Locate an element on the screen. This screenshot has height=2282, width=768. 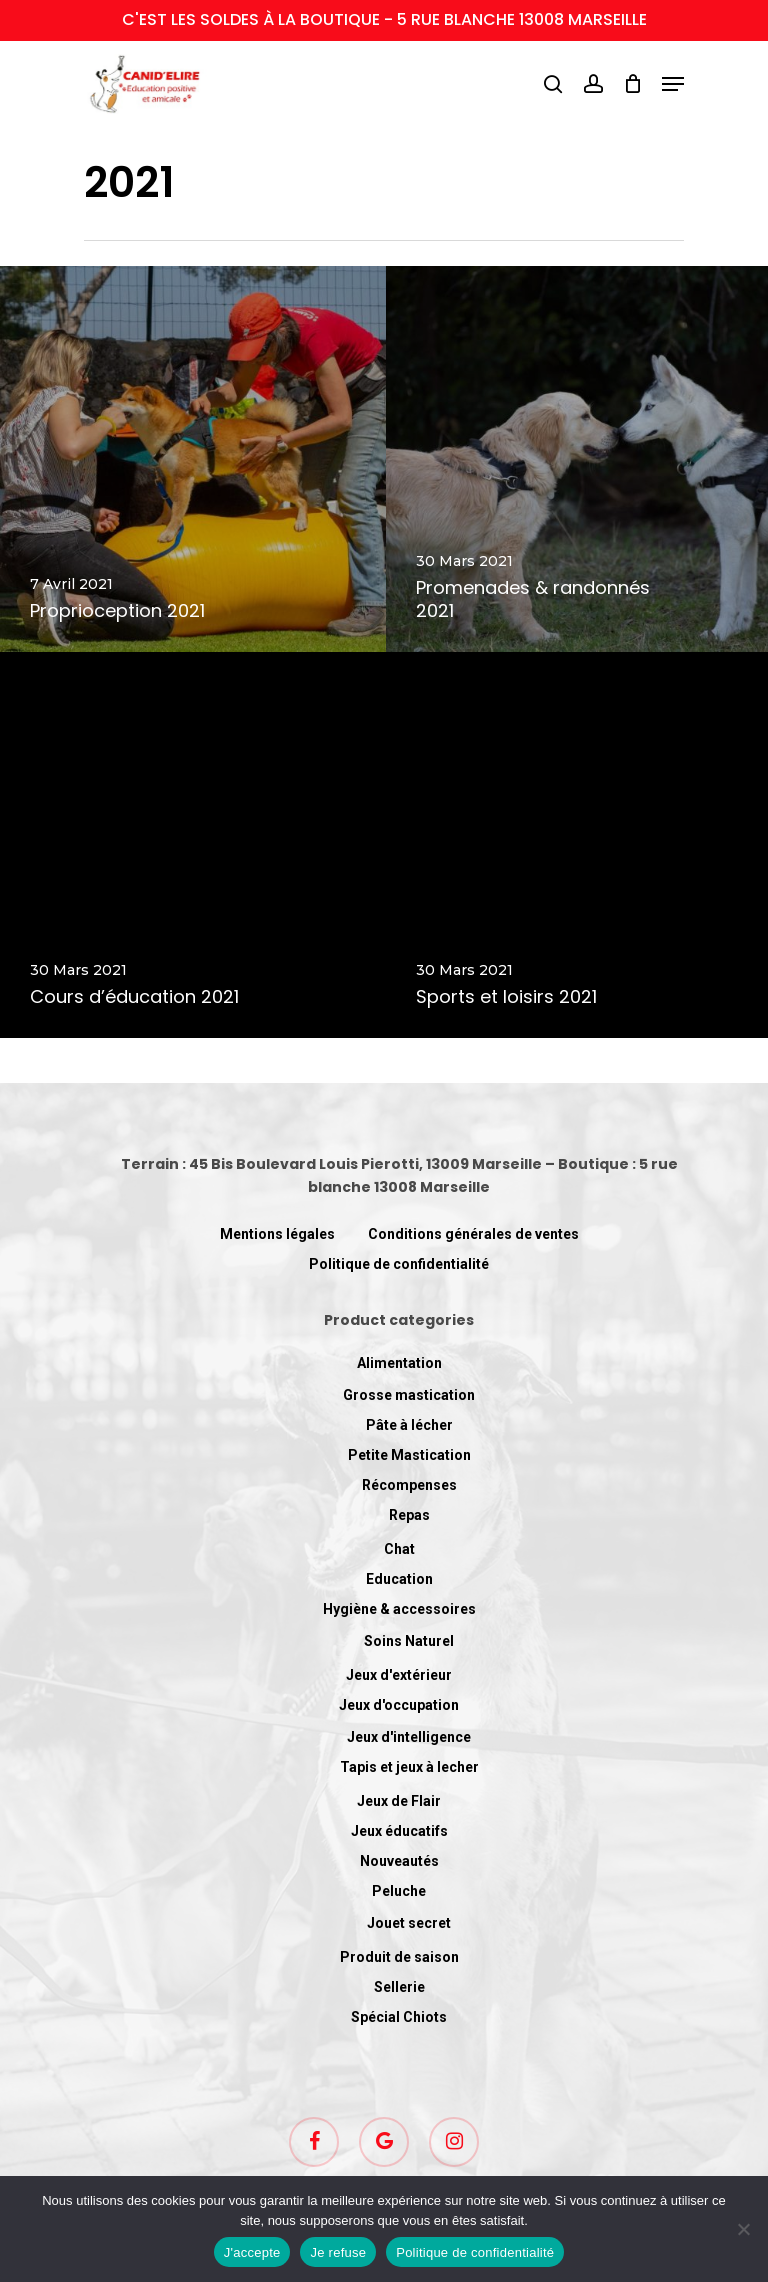
Tapis et jeux à lecher is located at coordinates (409, 1767).